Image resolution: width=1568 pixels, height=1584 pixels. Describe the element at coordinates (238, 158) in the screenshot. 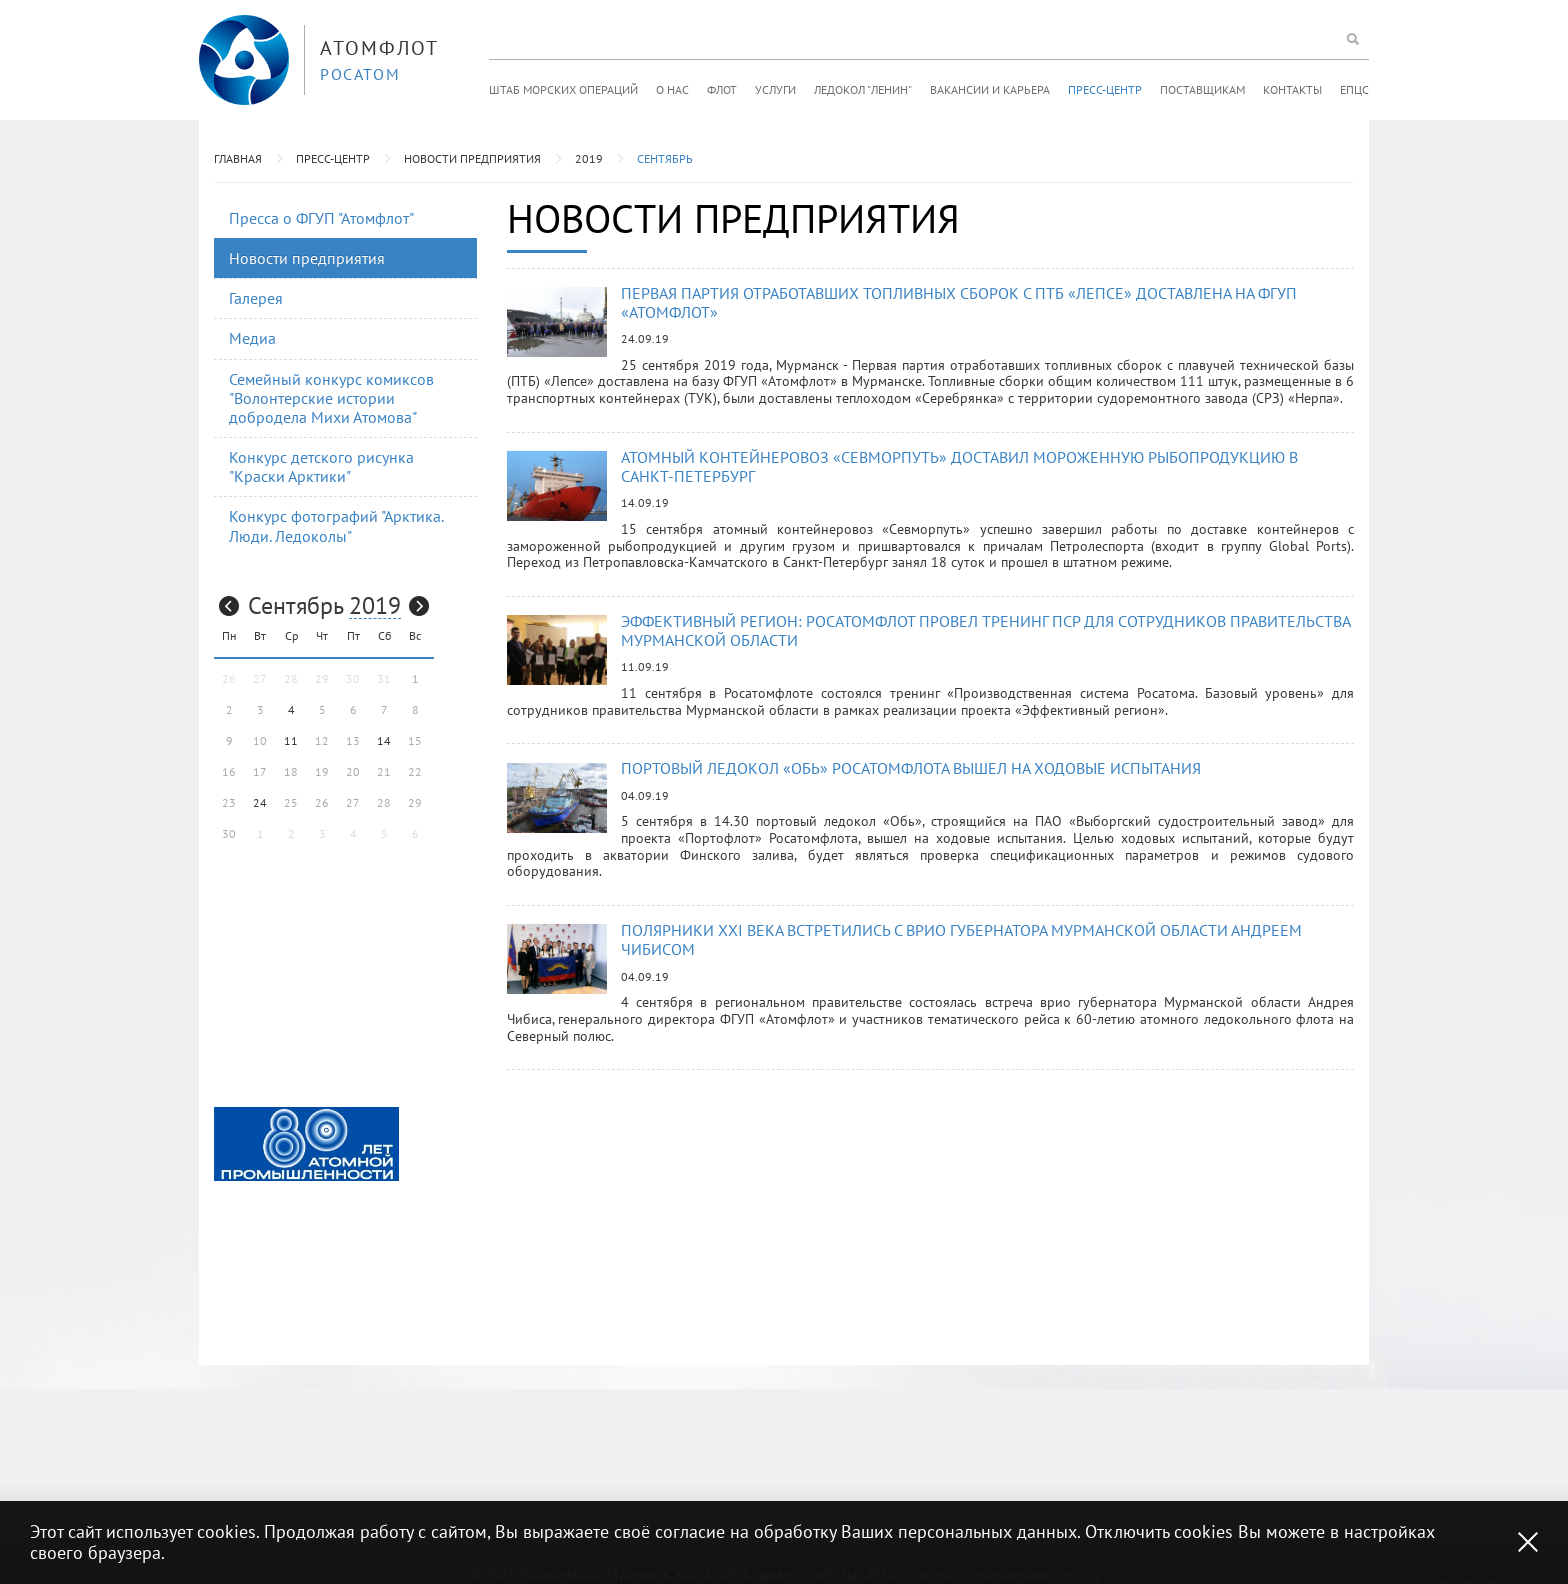

I see `Главная` at that location.